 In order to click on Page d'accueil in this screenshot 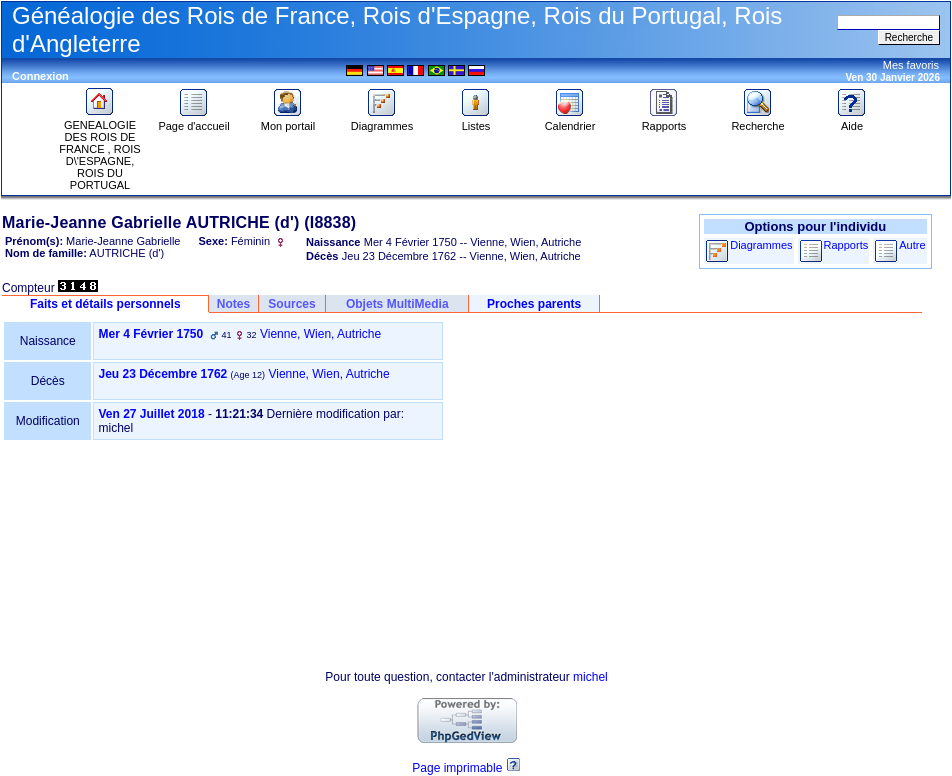, I will do `click(193, 121)`.